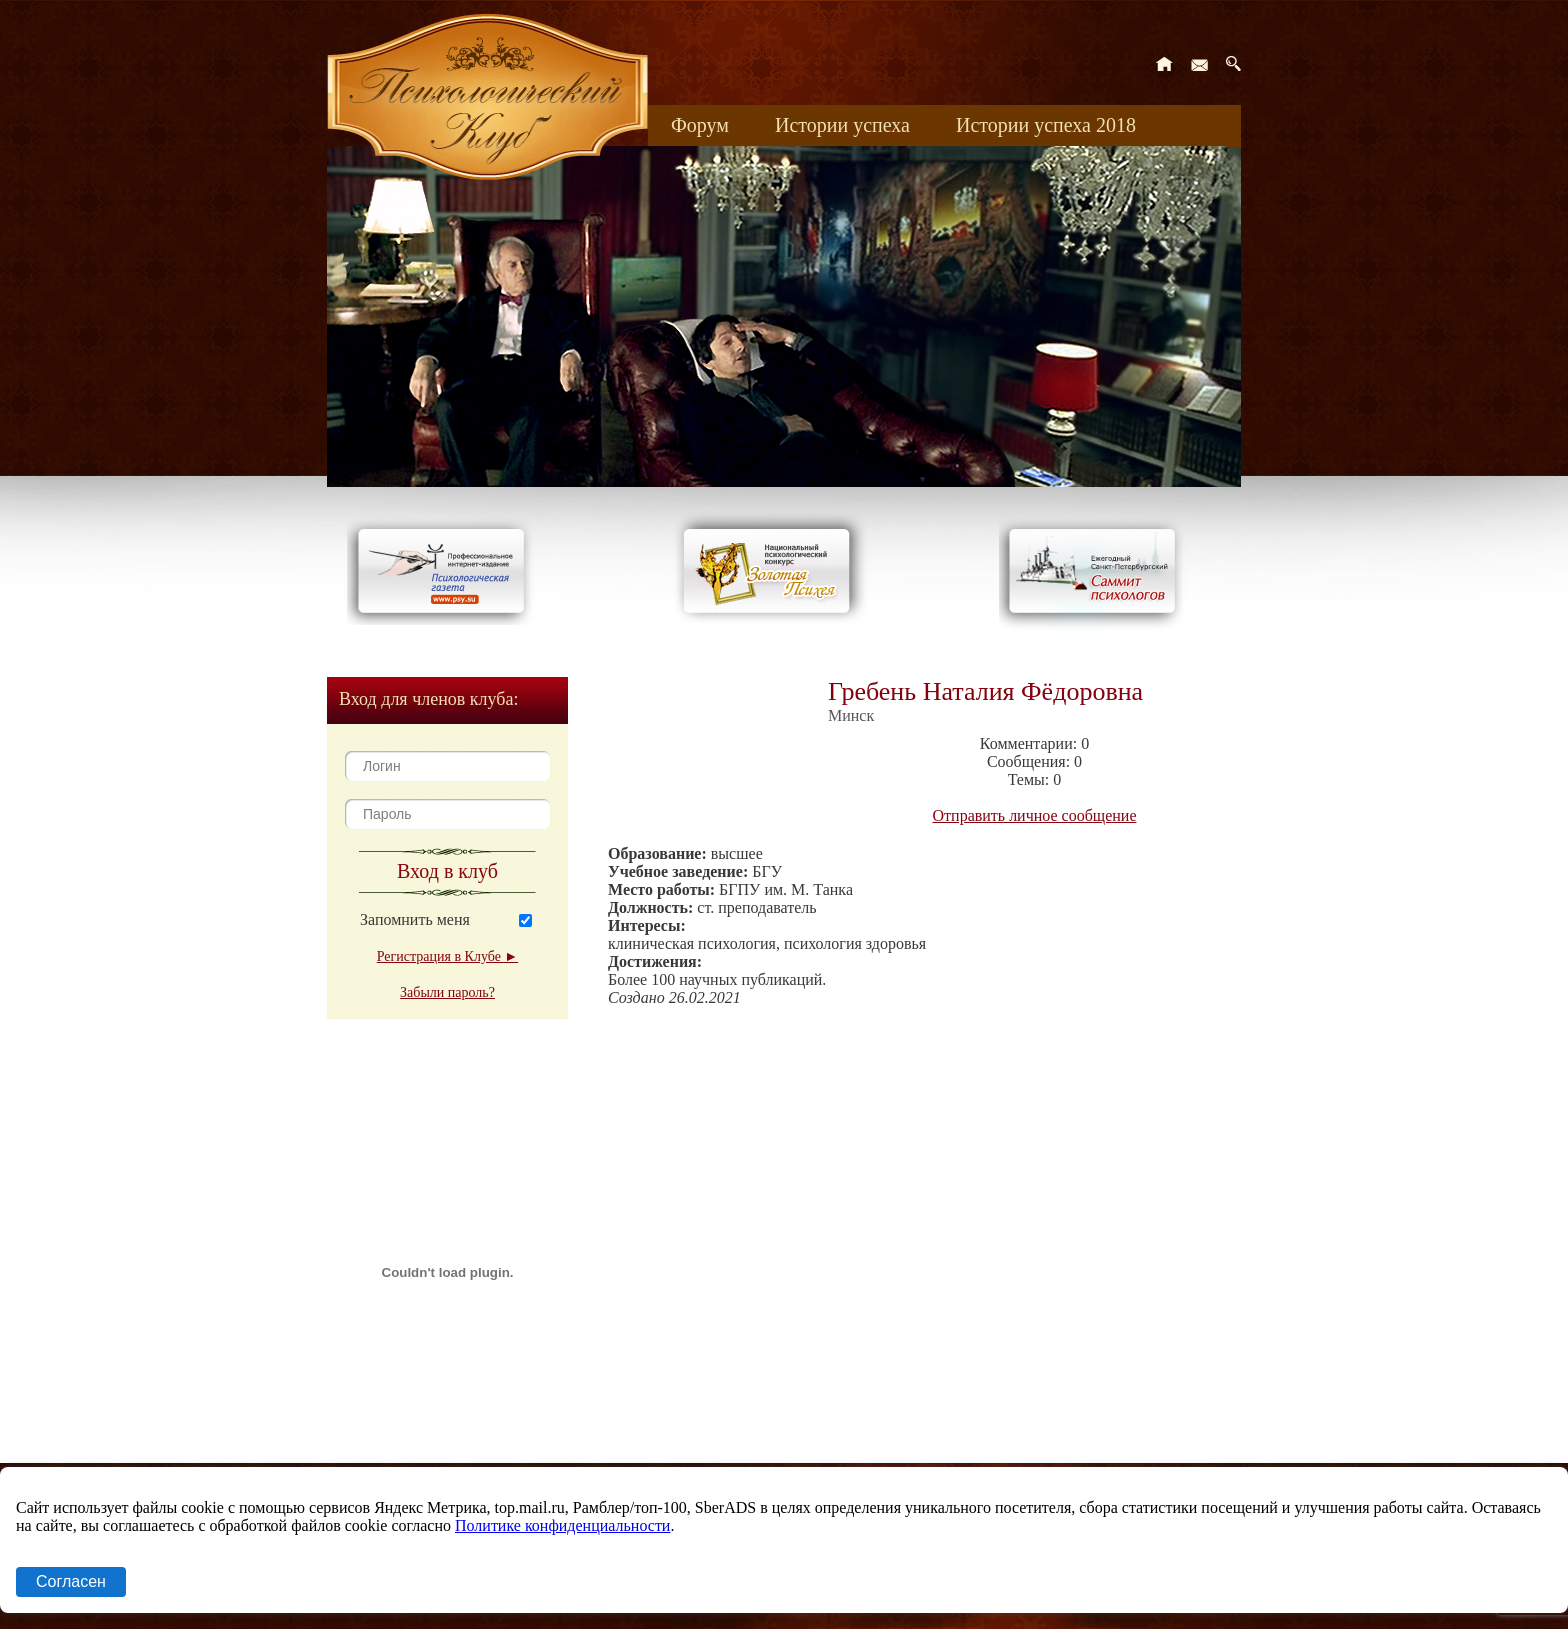 This screenshot has height=1629, width=1568. Describe the element at coordinates (1035, 815) in the screenshot. I see `Отправить личное сообщение` at that location.